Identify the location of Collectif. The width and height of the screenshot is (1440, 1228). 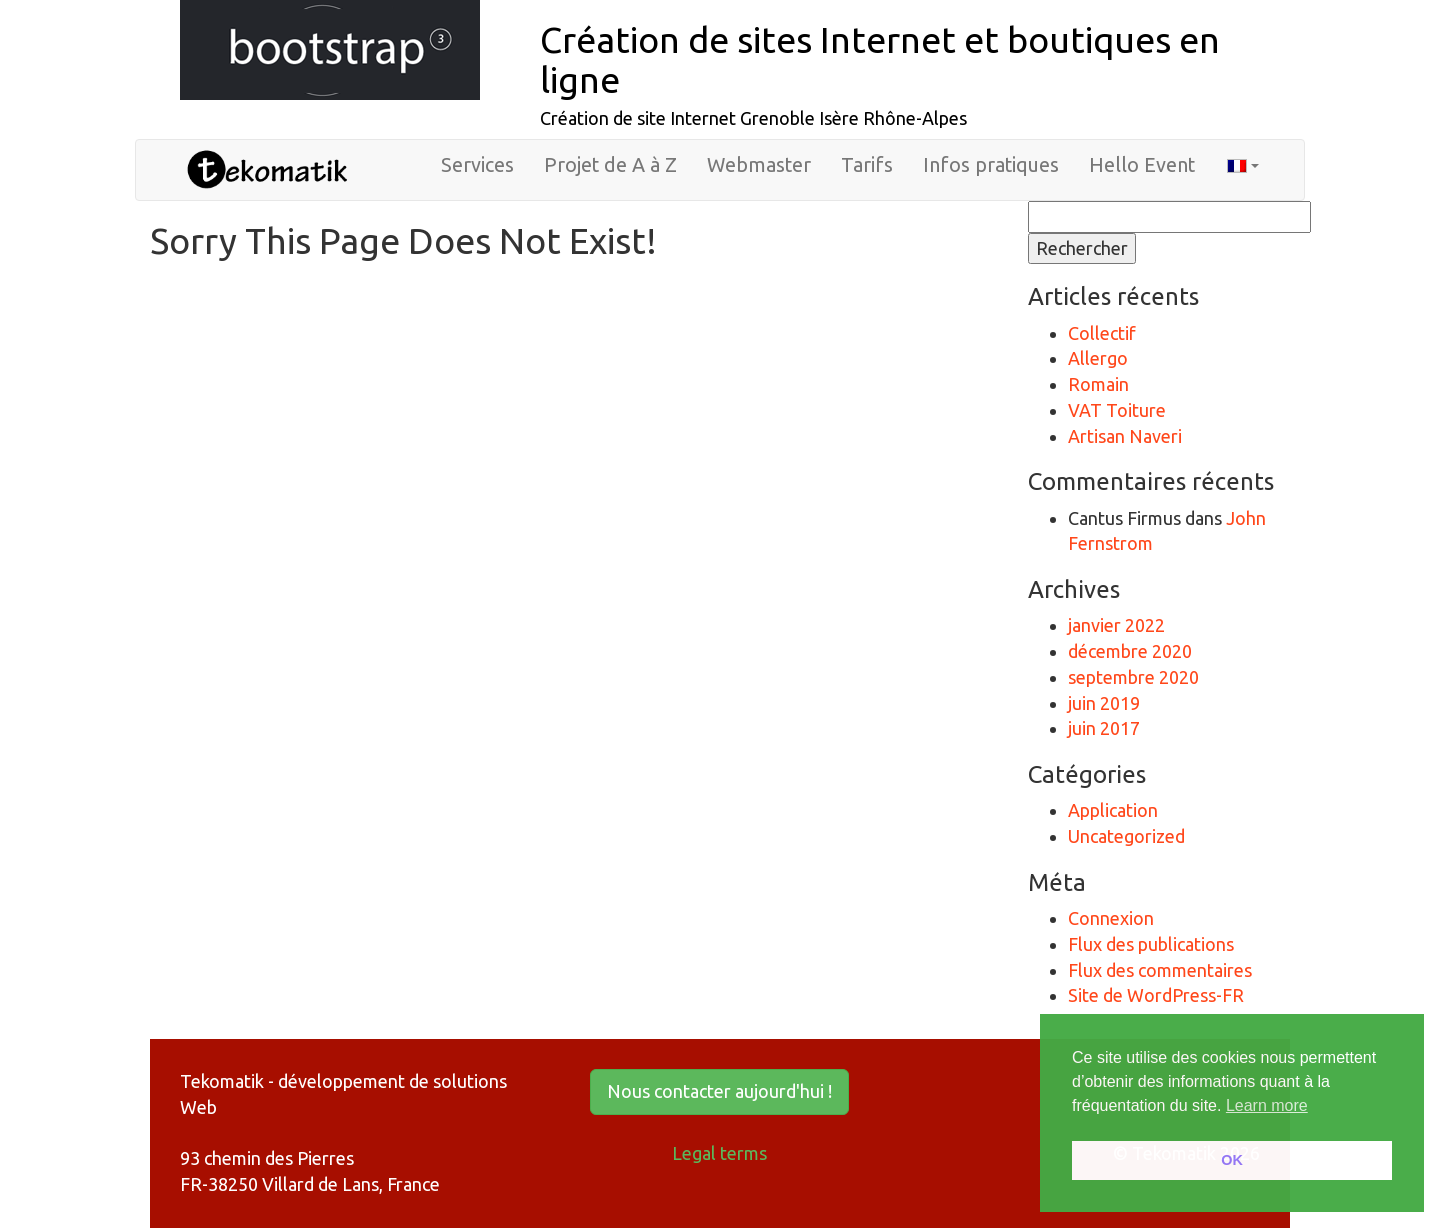
(1102, 333).